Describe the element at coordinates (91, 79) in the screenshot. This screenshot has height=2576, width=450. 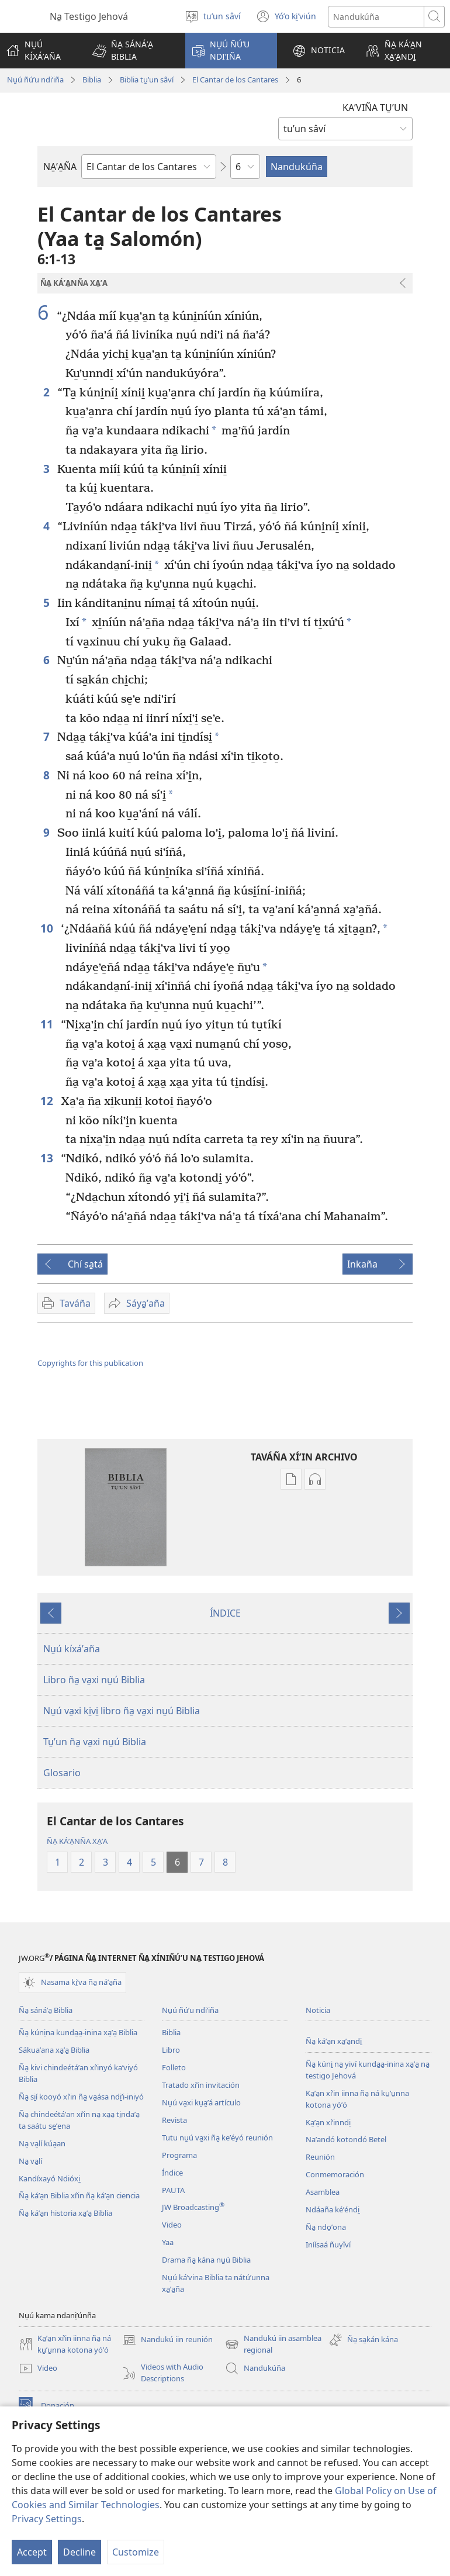
I see `Biblia` at that location.